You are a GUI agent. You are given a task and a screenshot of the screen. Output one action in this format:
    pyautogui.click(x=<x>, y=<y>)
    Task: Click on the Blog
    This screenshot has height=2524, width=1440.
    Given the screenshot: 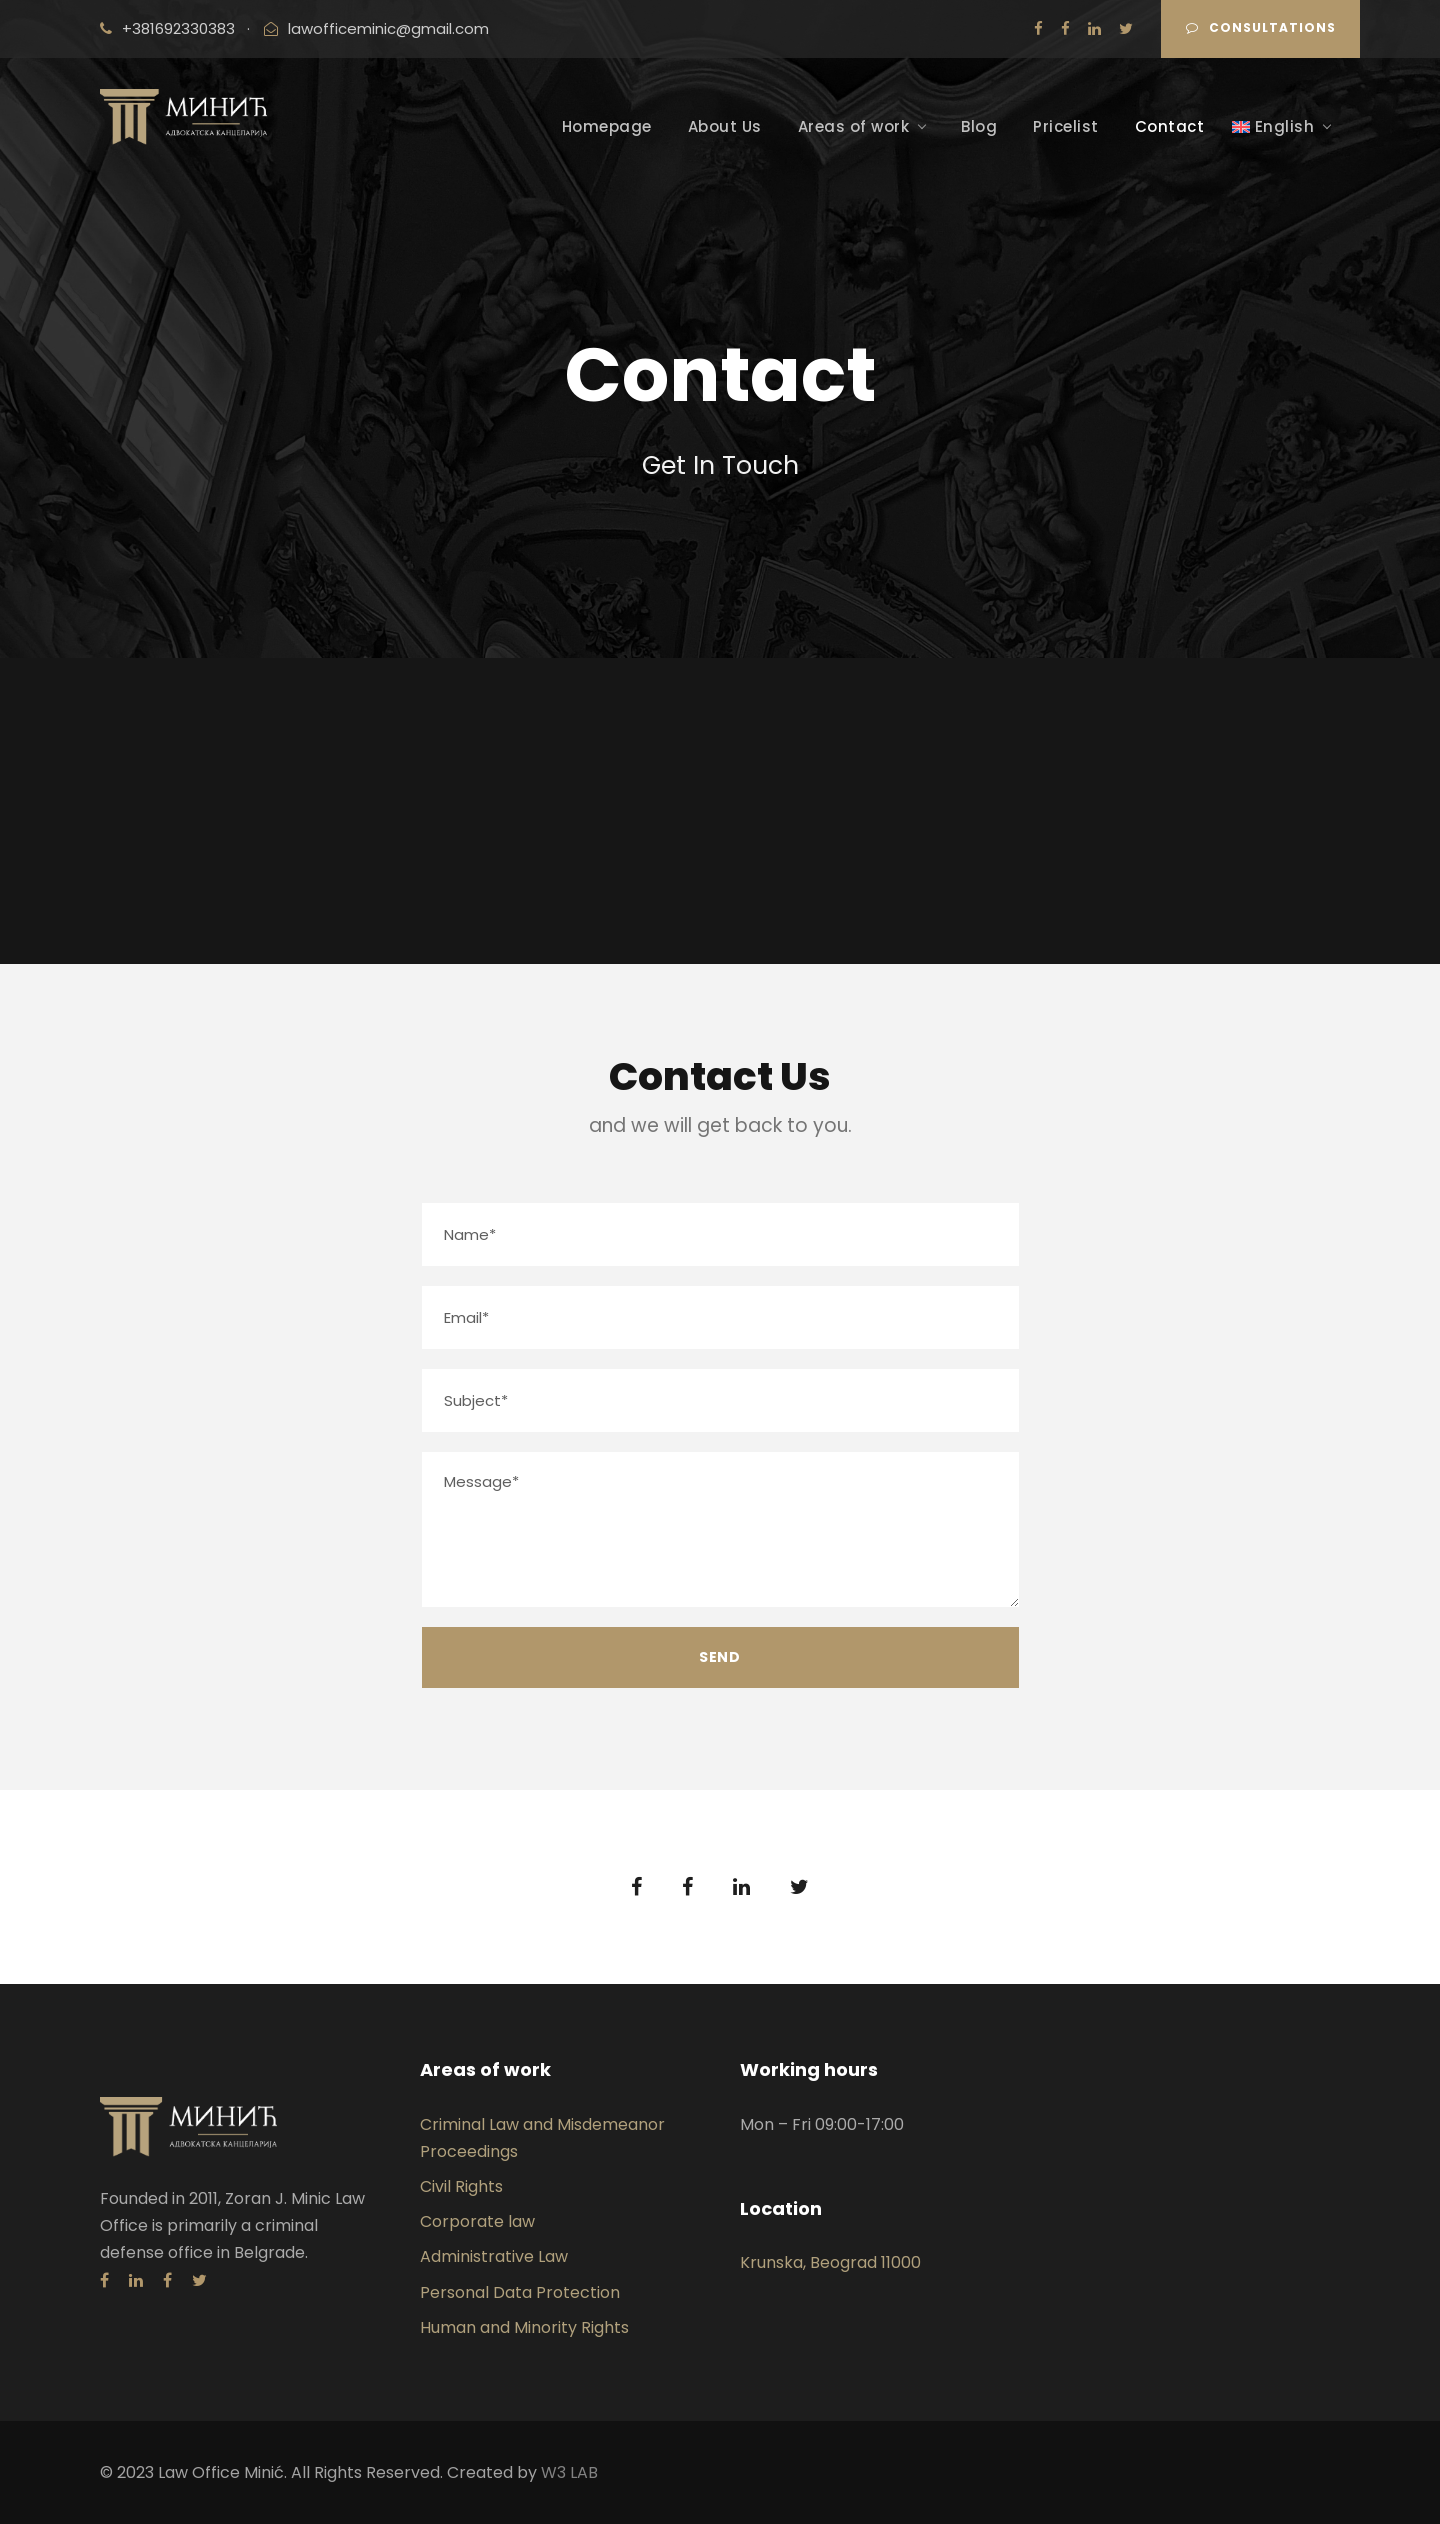 What is the action you would take?
    pyautogui.click(x=979, y=126)
    